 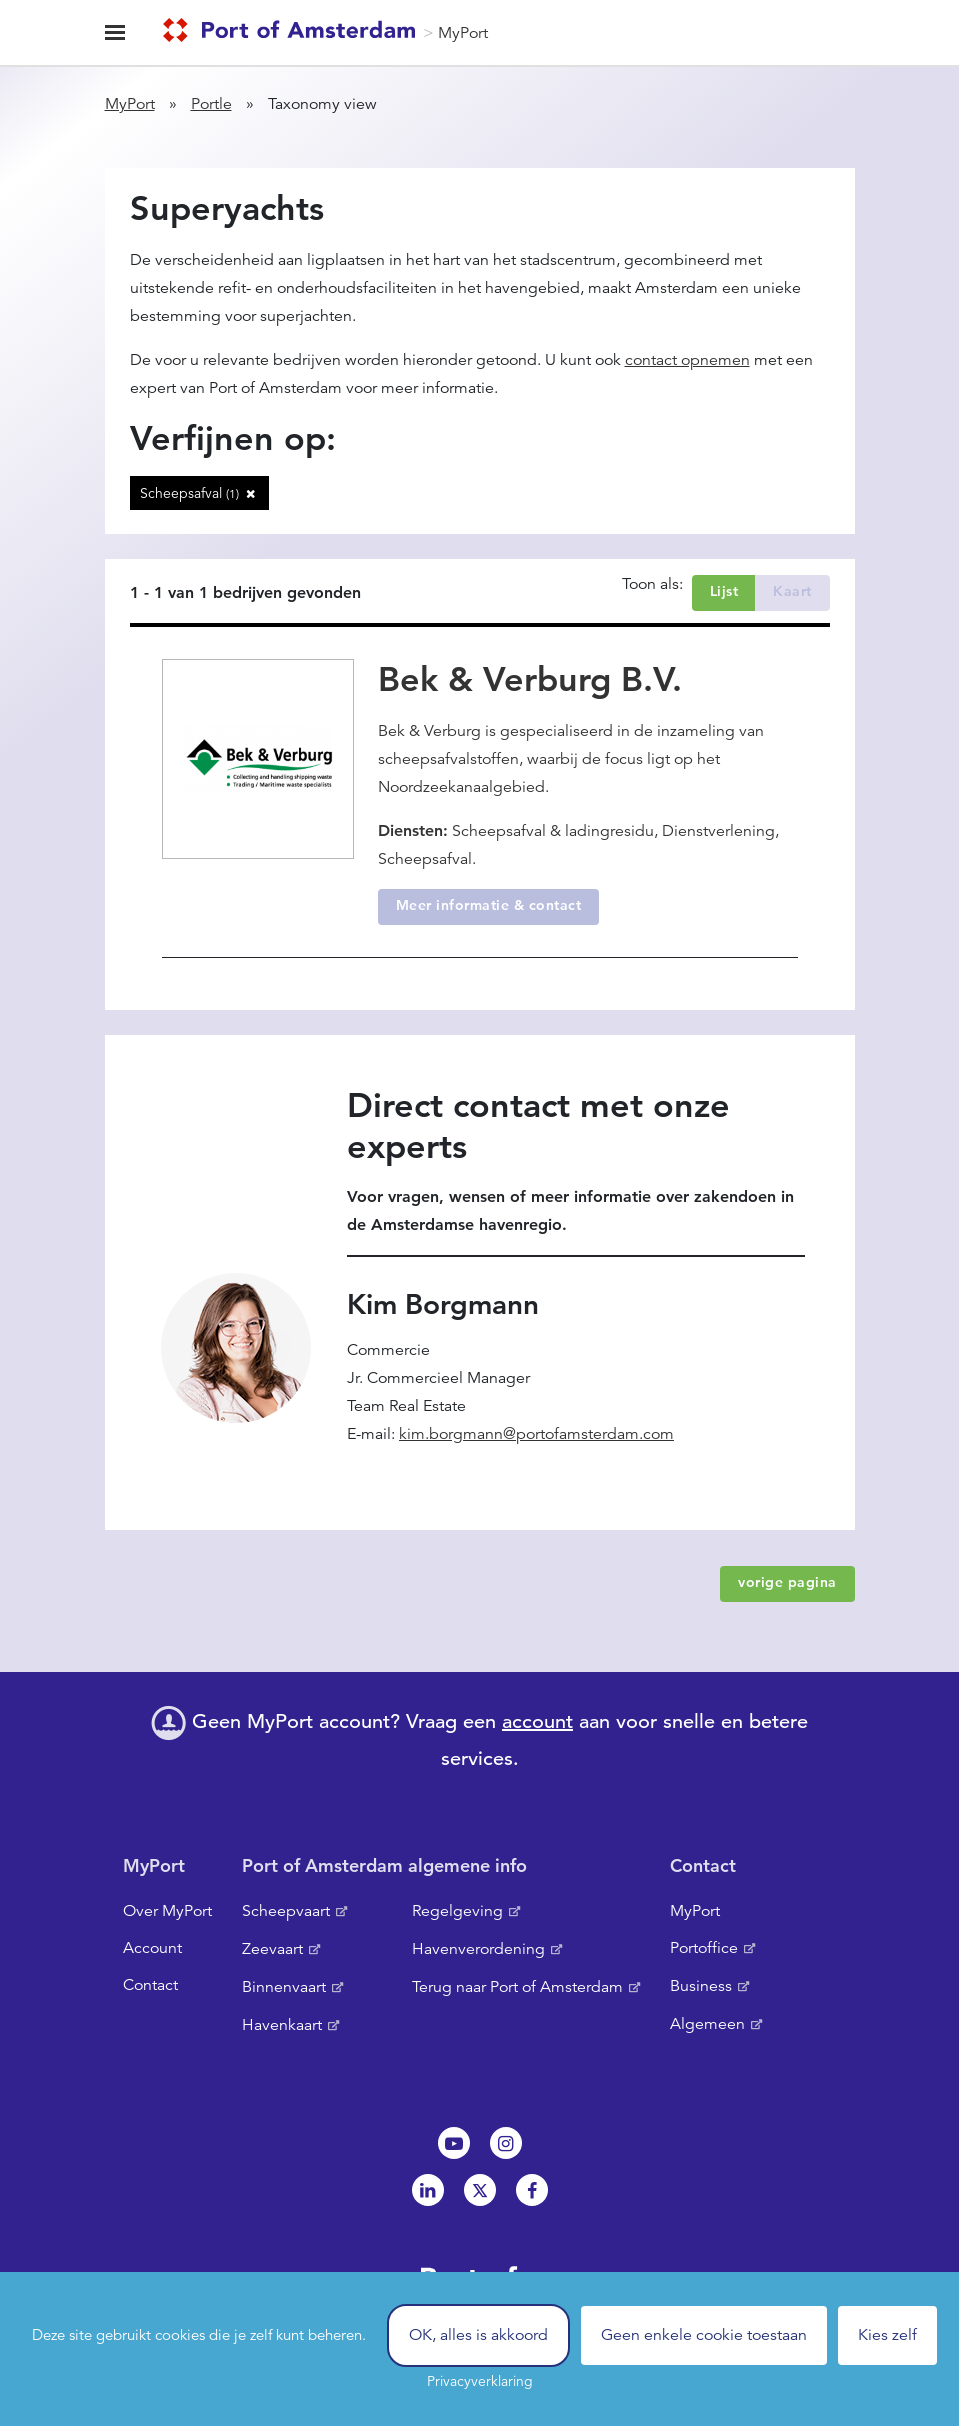 I want to click on vorige pagina, so click(x=787, y=1582).